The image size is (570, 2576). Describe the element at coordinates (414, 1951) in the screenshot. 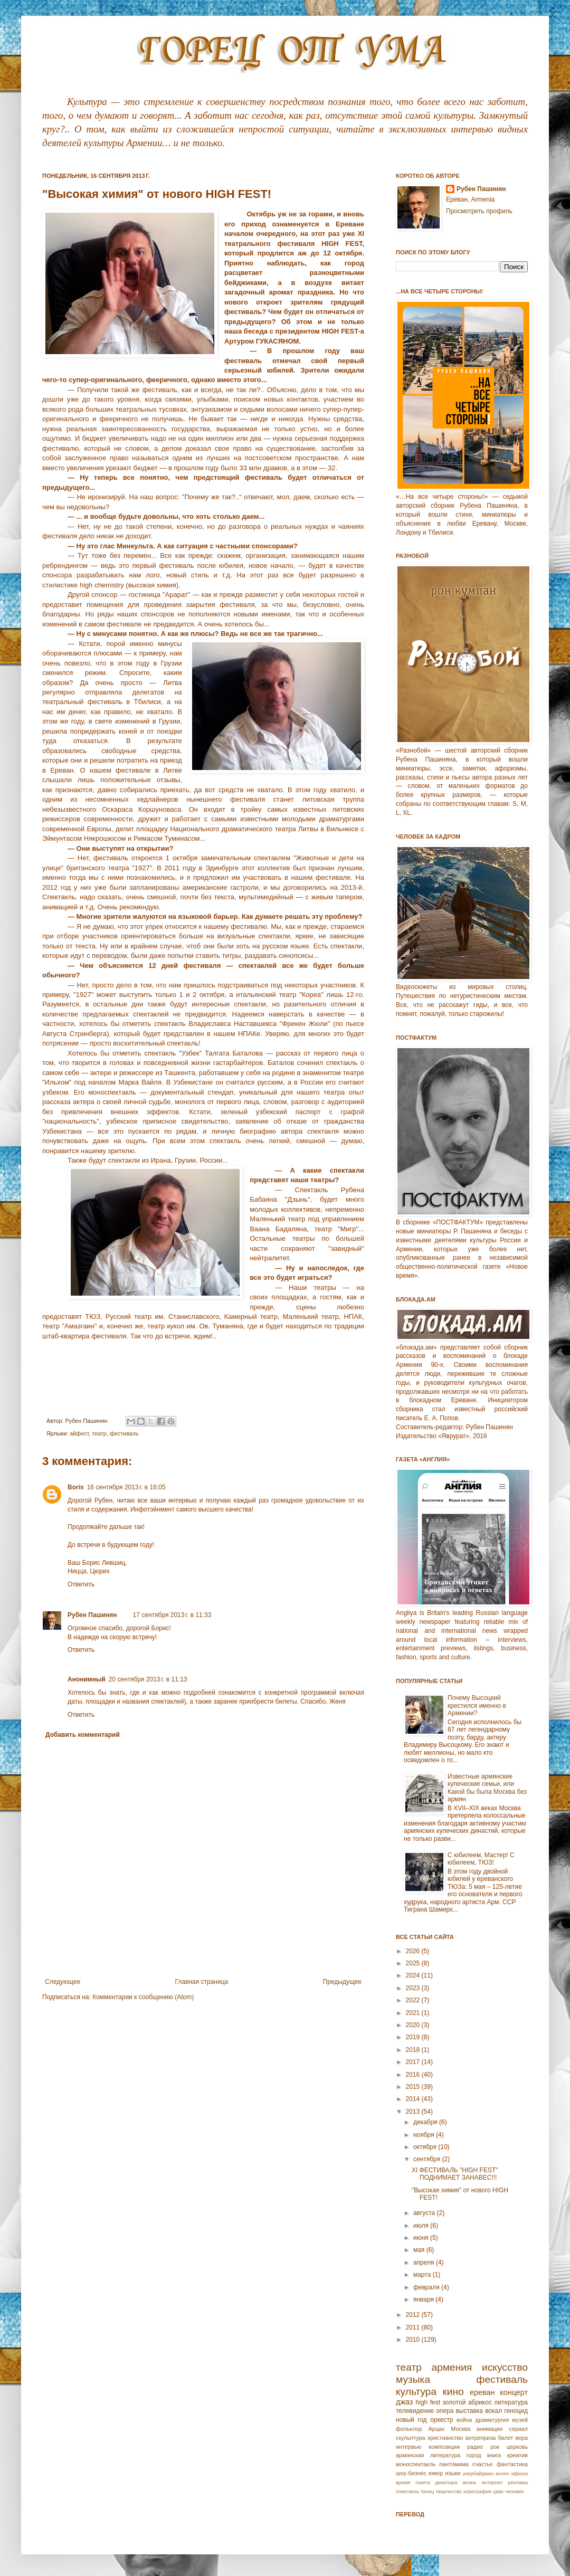

I see `2026` at that location.